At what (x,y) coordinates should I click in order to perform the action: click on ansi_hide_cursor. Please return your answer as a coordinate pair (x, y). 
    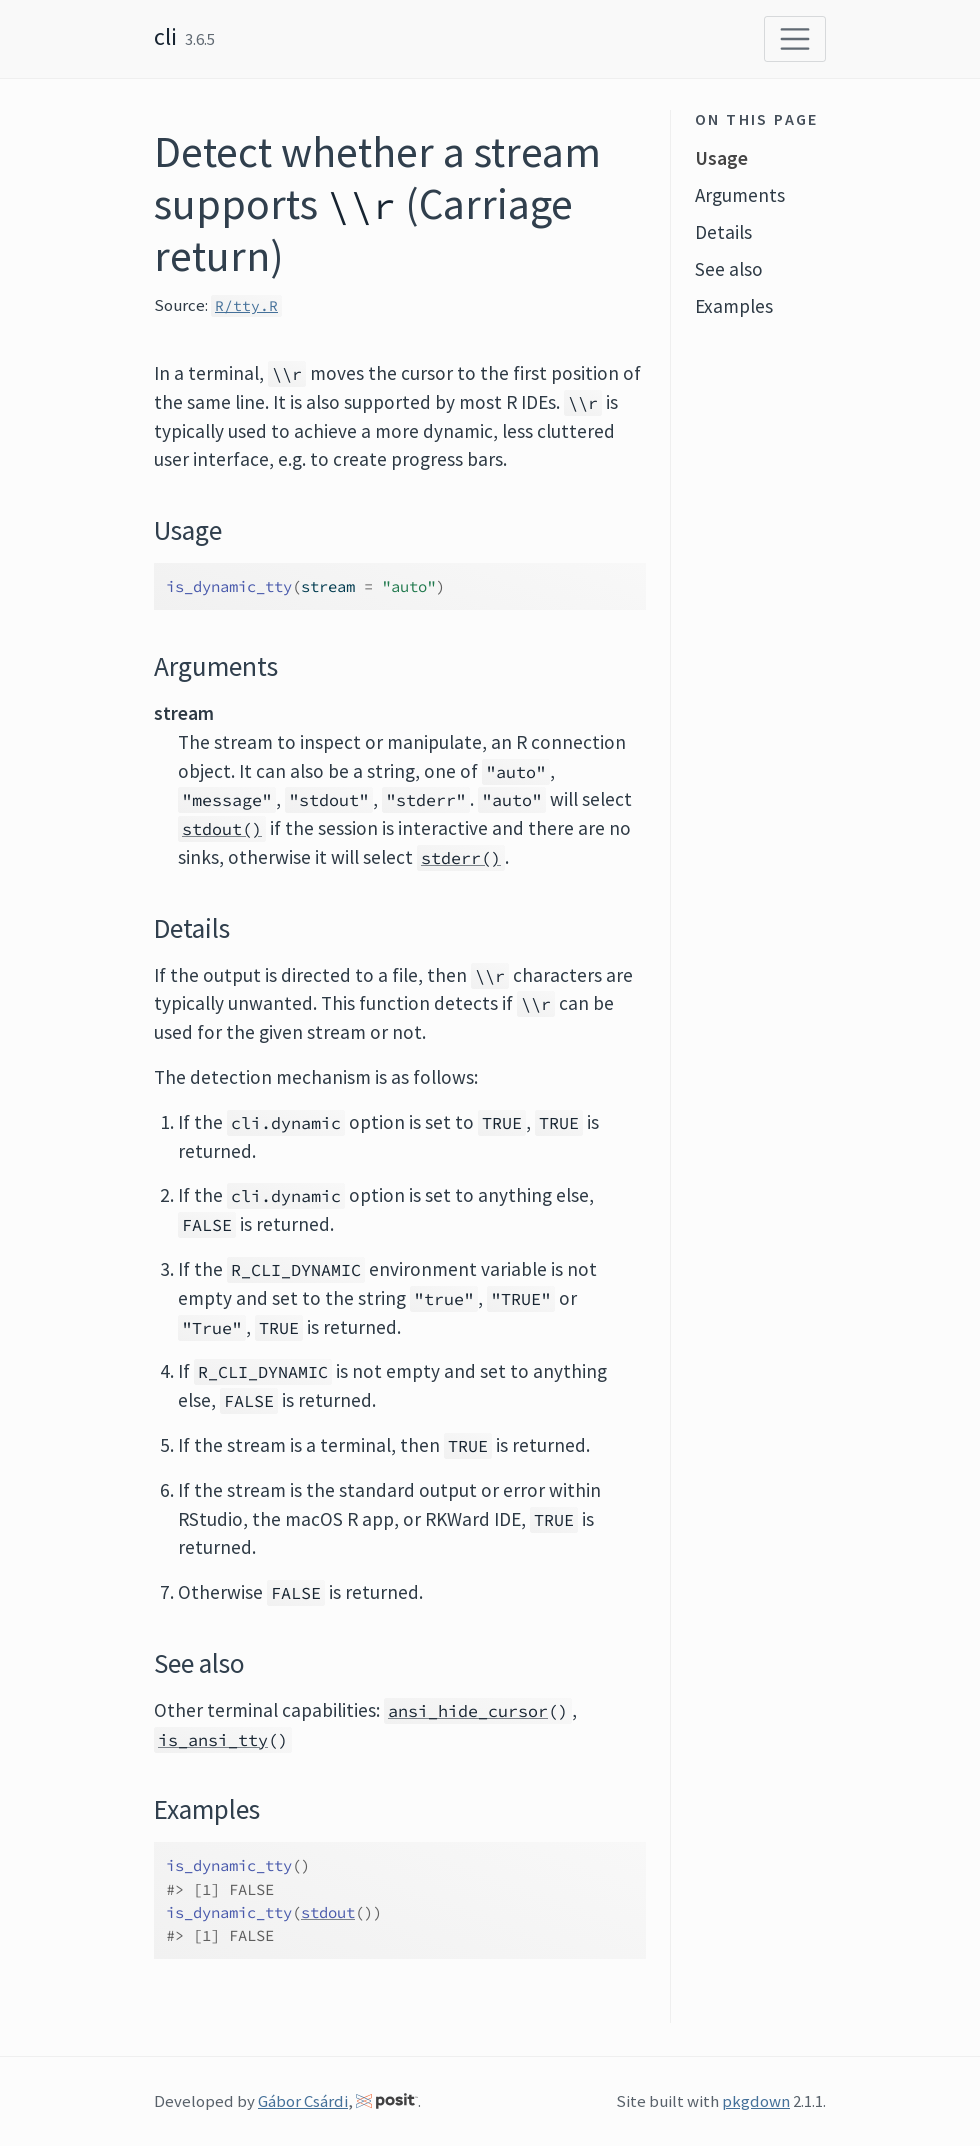
    Looking at the image, I should click on (468, 1711).